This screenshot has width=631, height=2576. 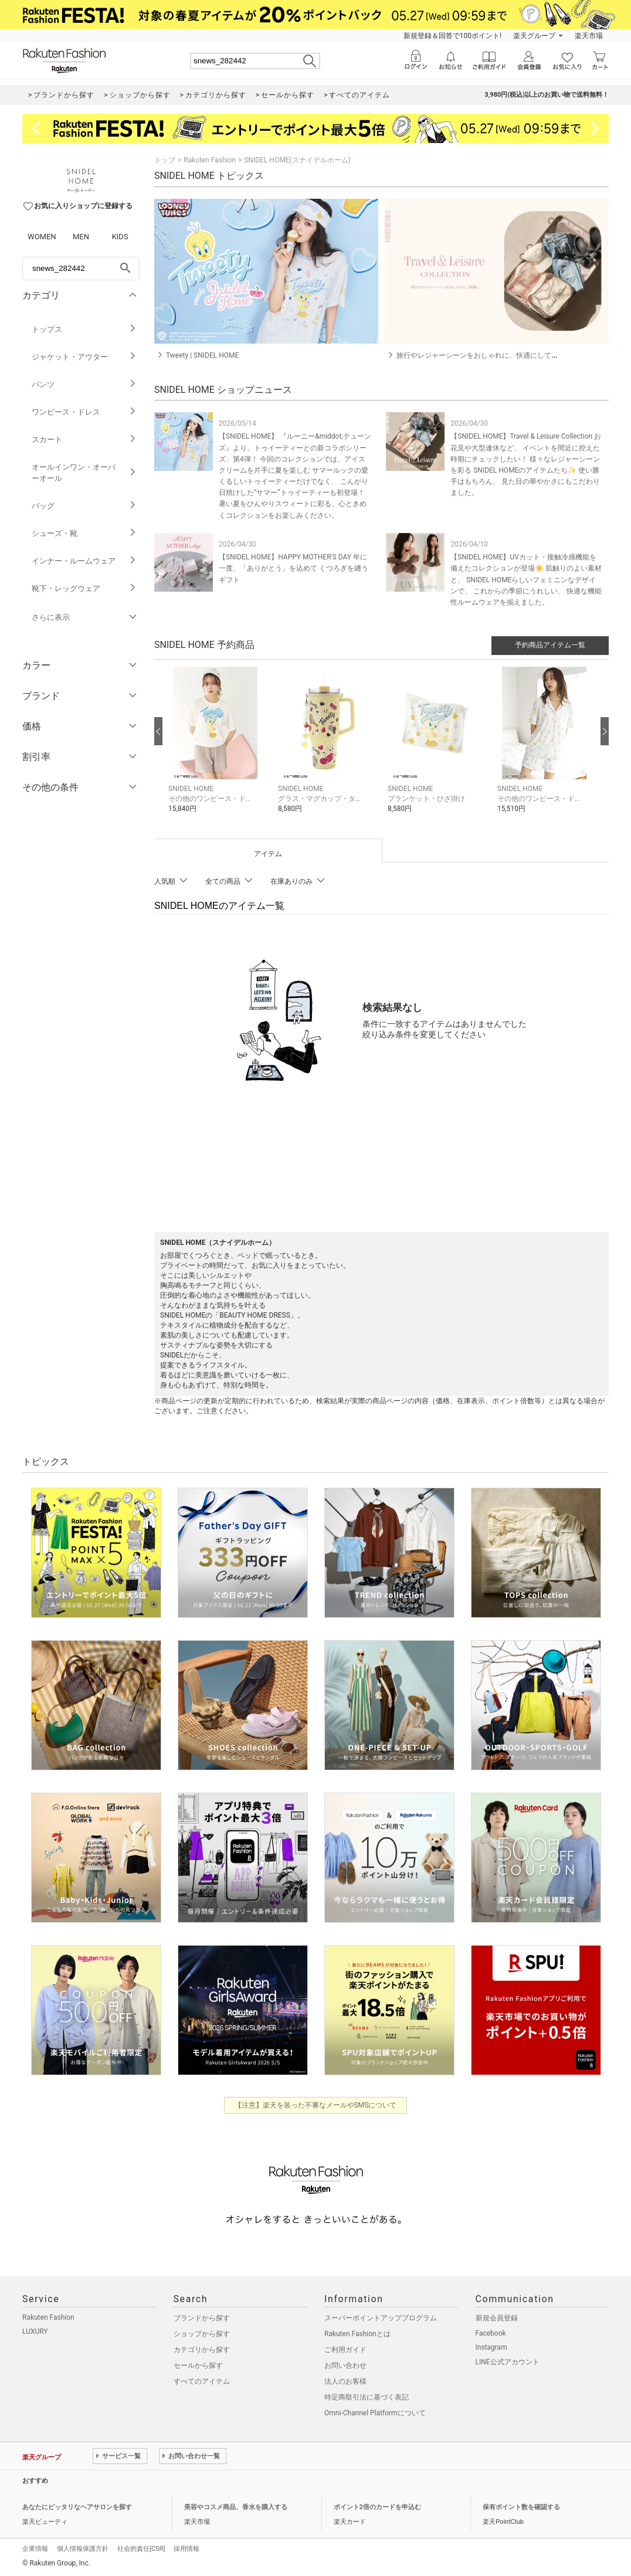 What do you see at coordinates (198, 2365) in the screenshot?
I see `セールから探す` at bounding box center [198, 2365].